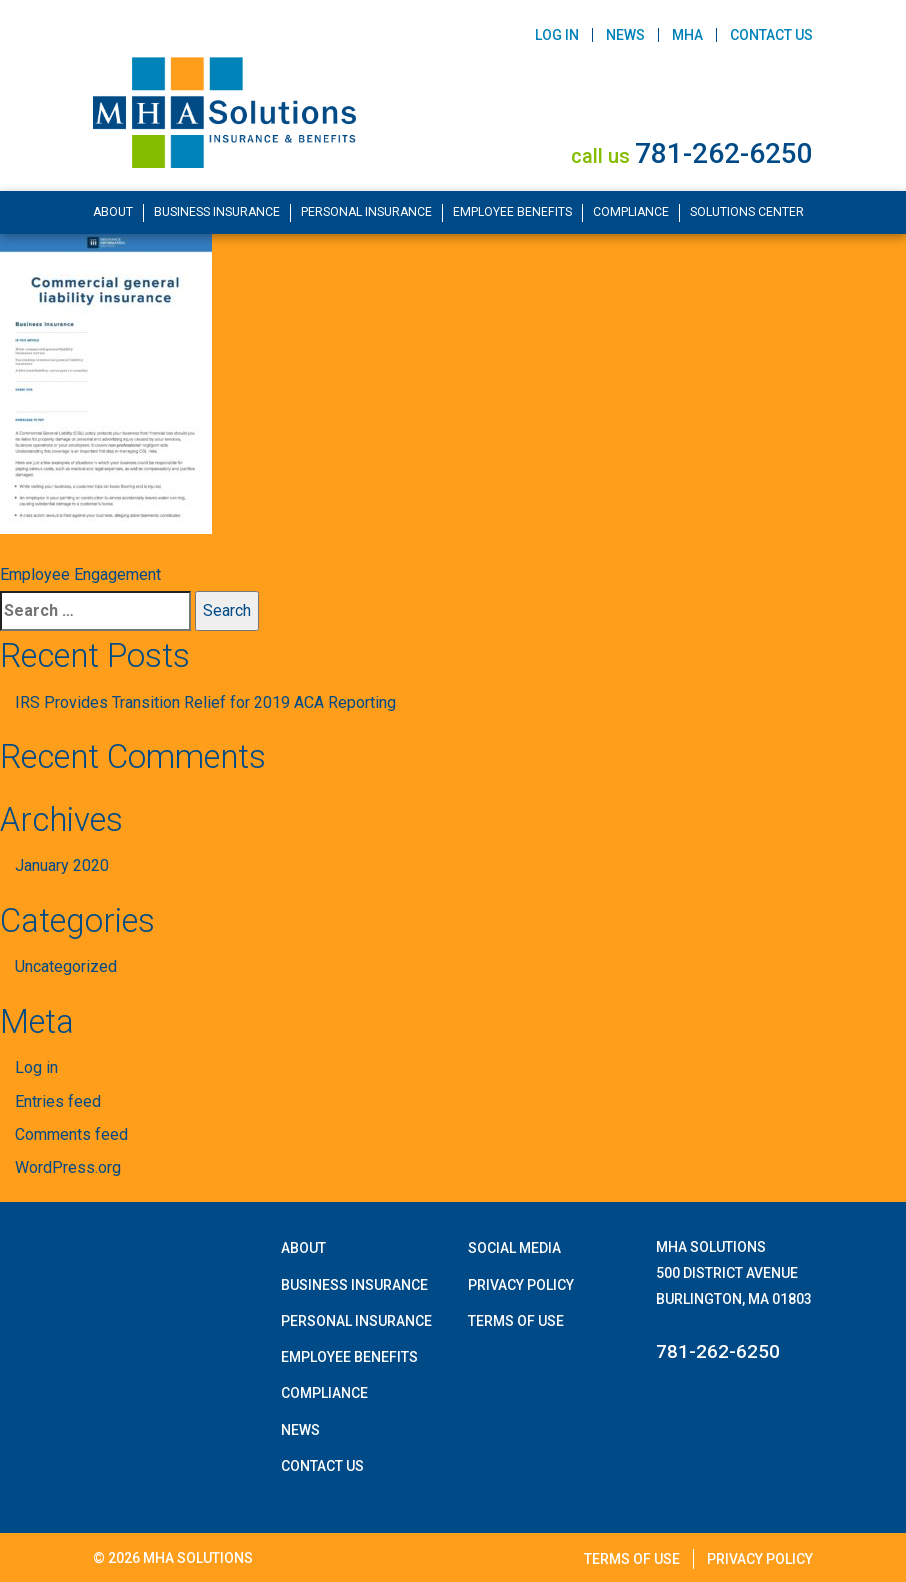  Describe the element at coordinates (557, 35) in the screenshot. I see `Log In` at that location.